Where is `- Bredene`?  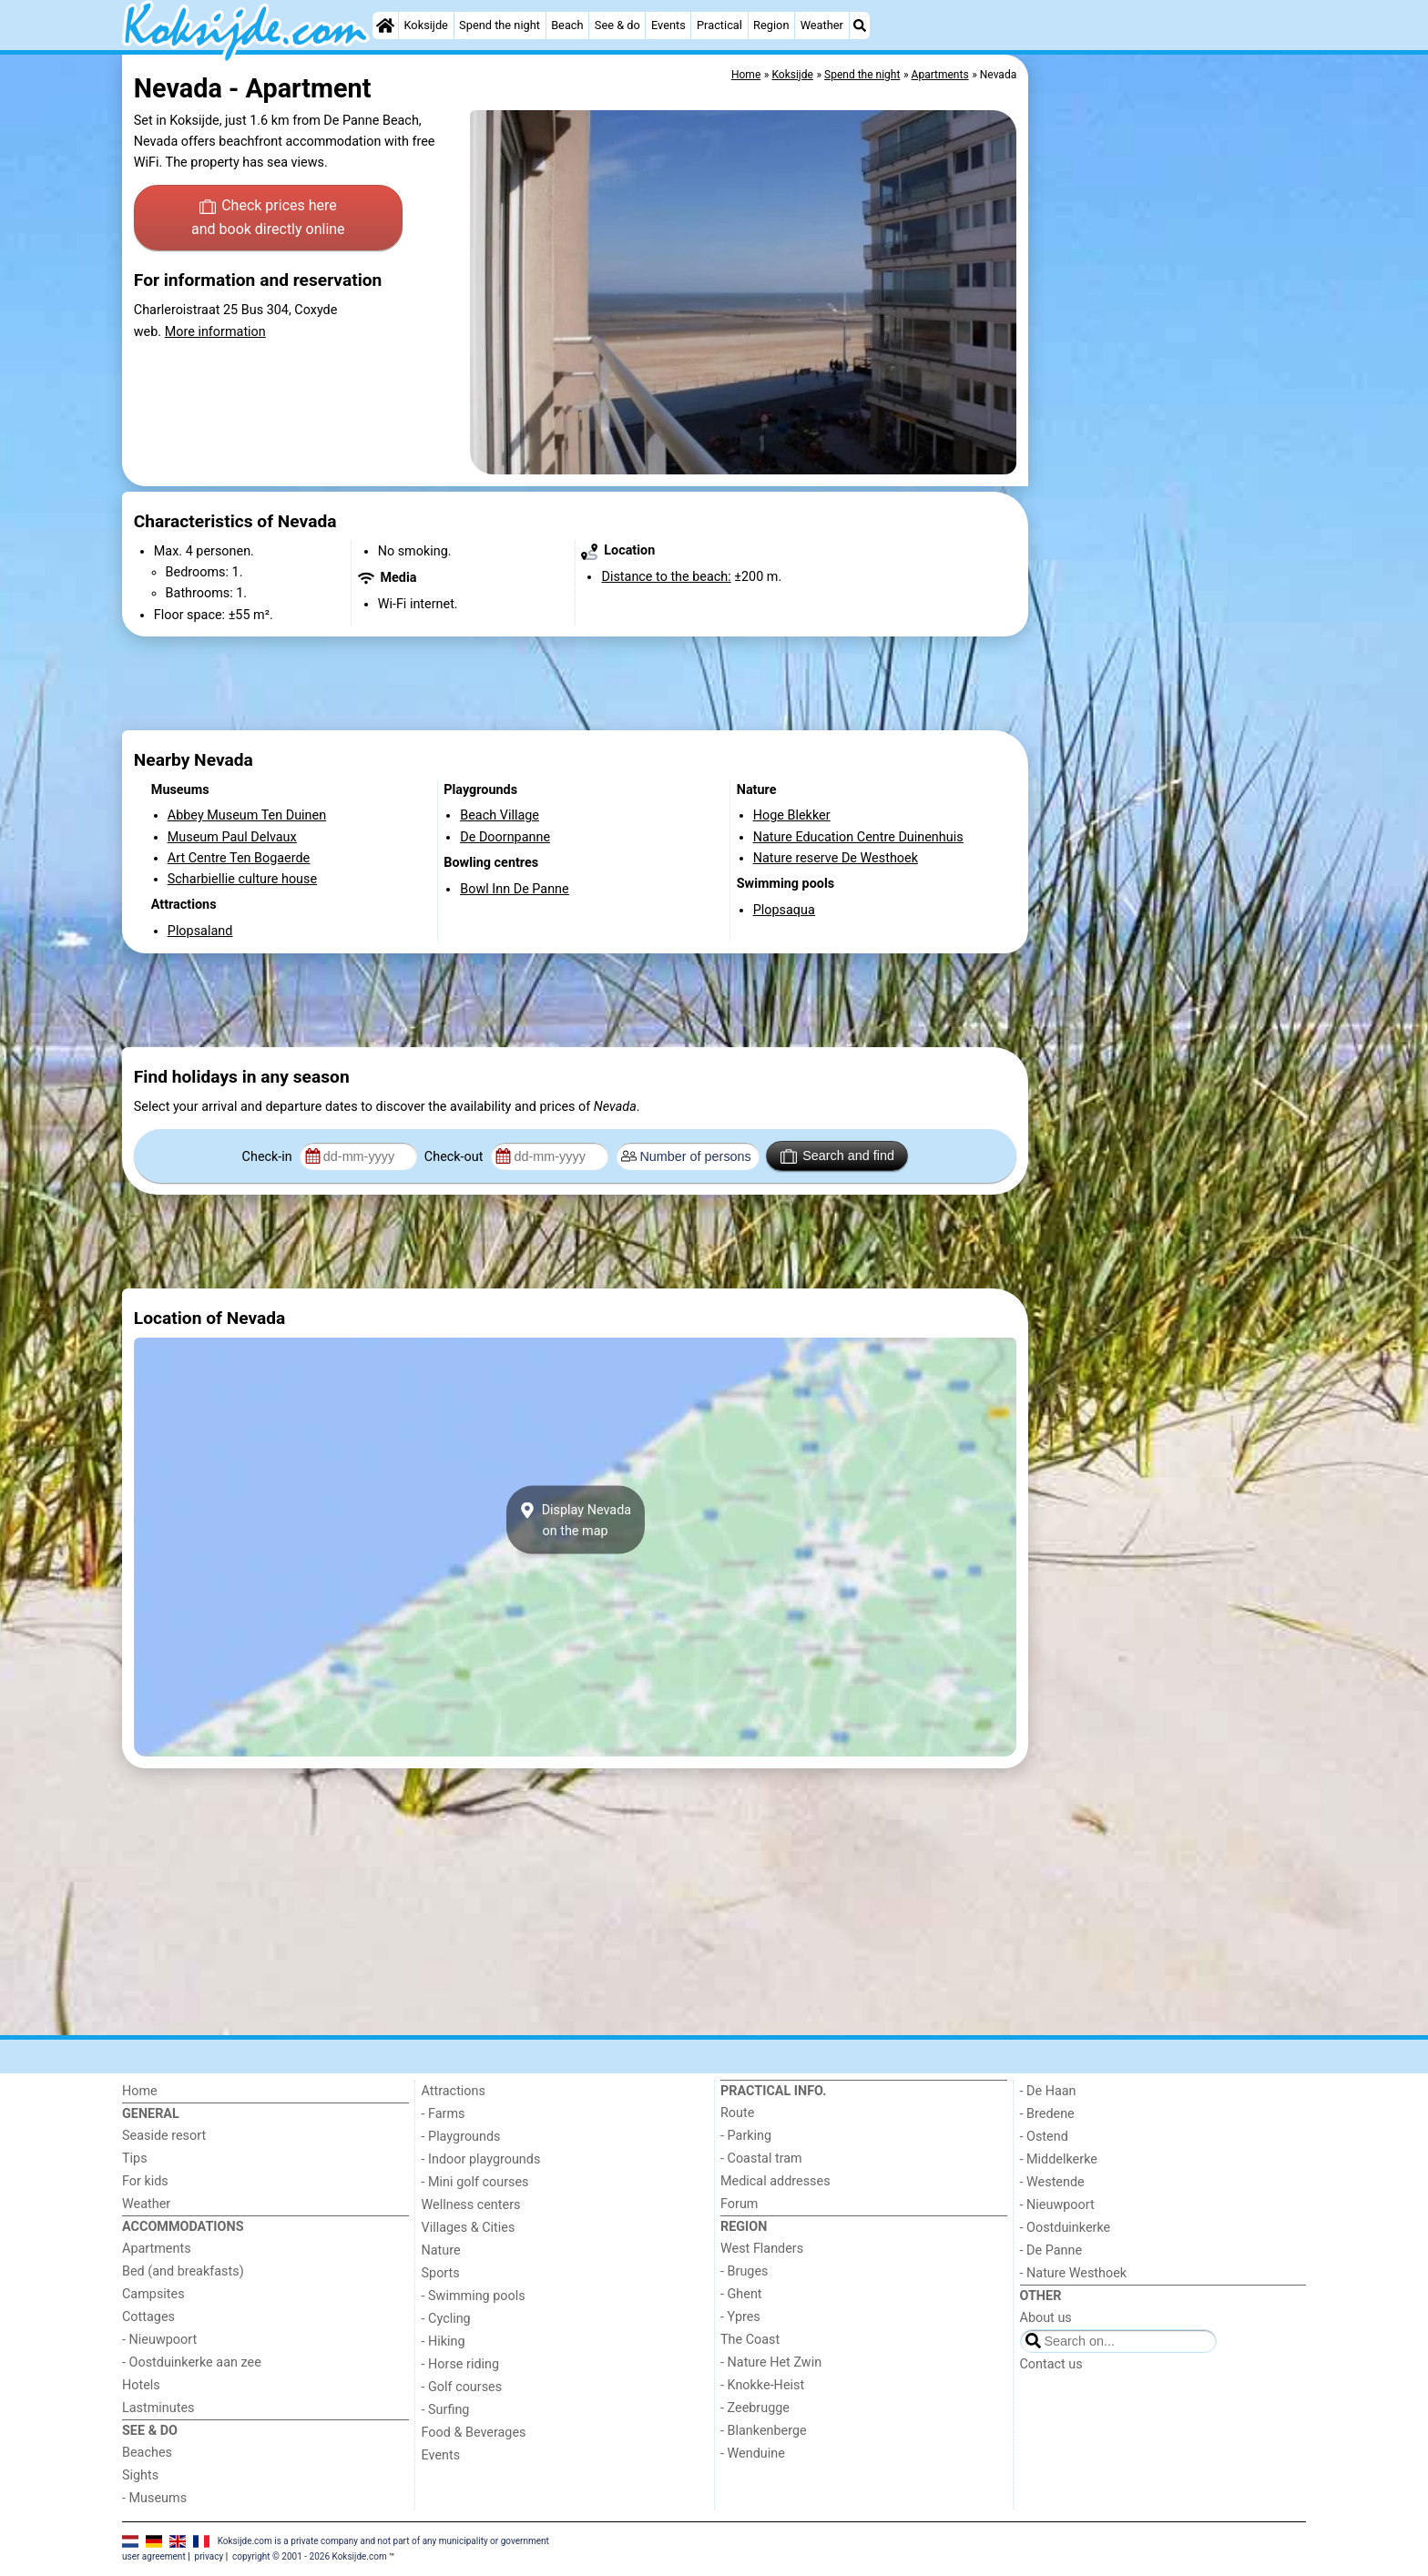 - Bredene is located at coordinates (1047, 2114).